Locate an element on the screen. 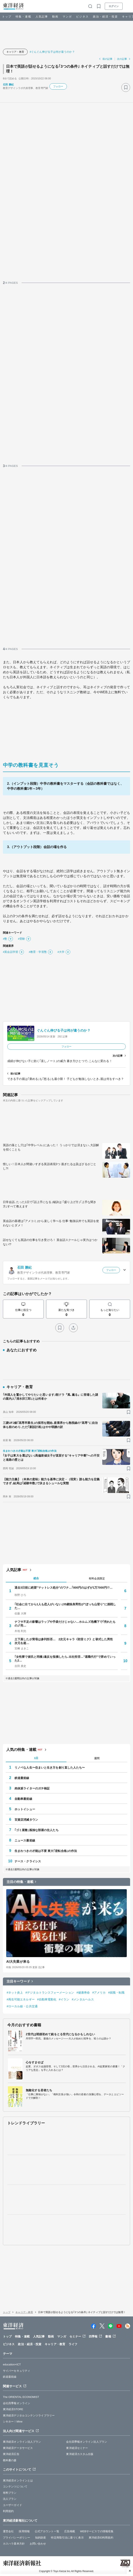 This screenshot has height=2576, width=133. Z世代は戦後初めて銃をとる世代になるかもしれない is located at coordinates (60, 2034).